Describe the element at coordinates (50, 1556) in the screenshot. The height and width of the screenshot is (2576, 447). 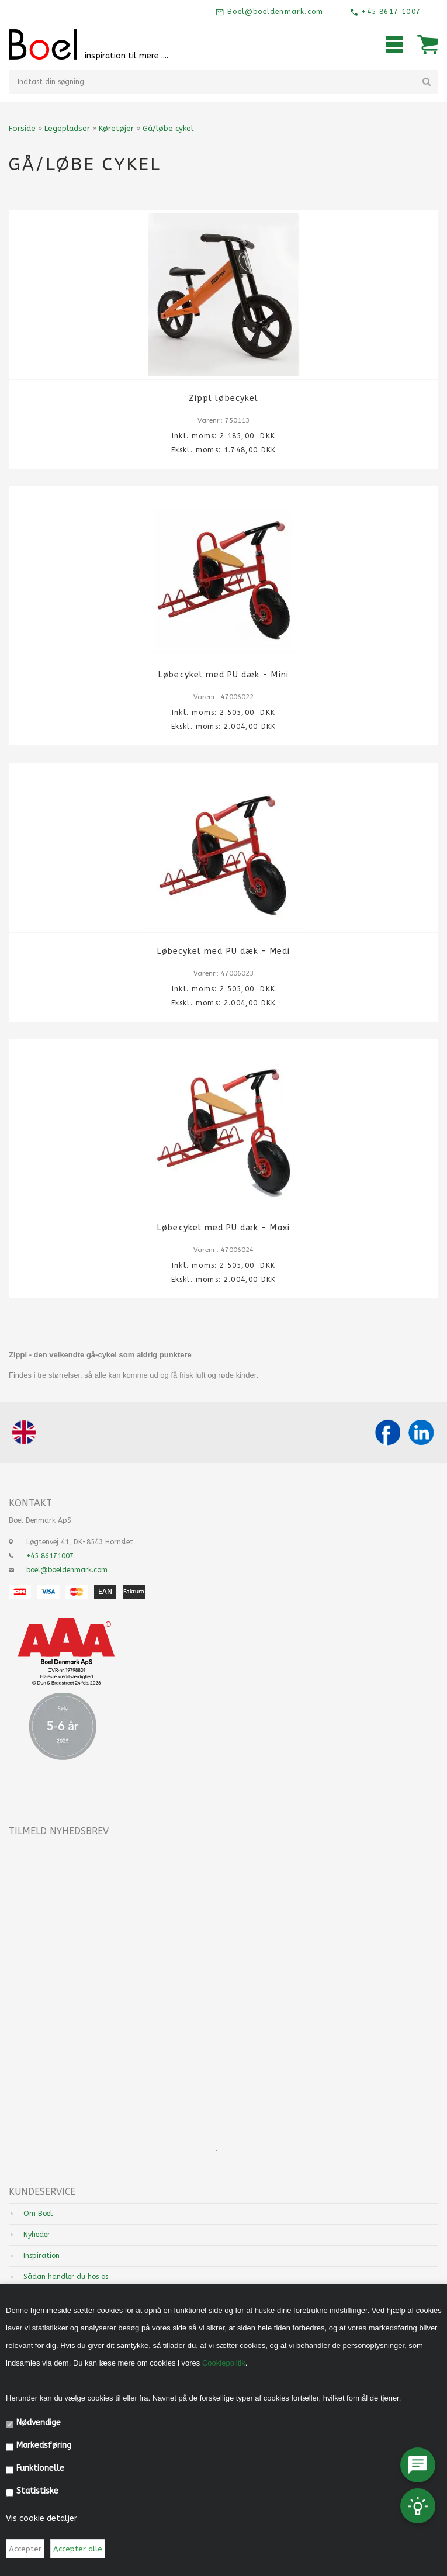
I see `+45 86171007` at that location.